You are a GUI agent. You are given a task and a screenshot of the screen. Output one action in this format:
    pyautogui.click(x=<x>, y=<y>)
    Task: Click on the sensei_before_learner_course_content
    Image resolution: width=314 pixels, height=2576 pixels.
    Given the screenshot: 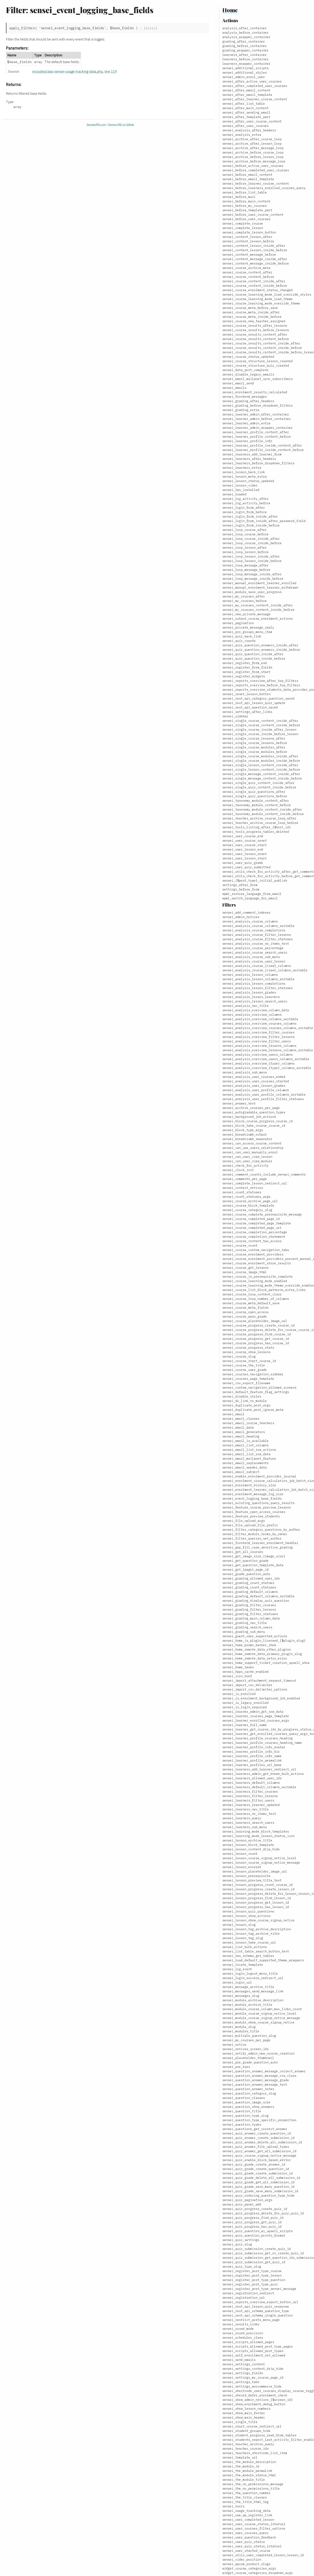 What is the action you would take?
    pyautogui.click(x=255, y=183)
    